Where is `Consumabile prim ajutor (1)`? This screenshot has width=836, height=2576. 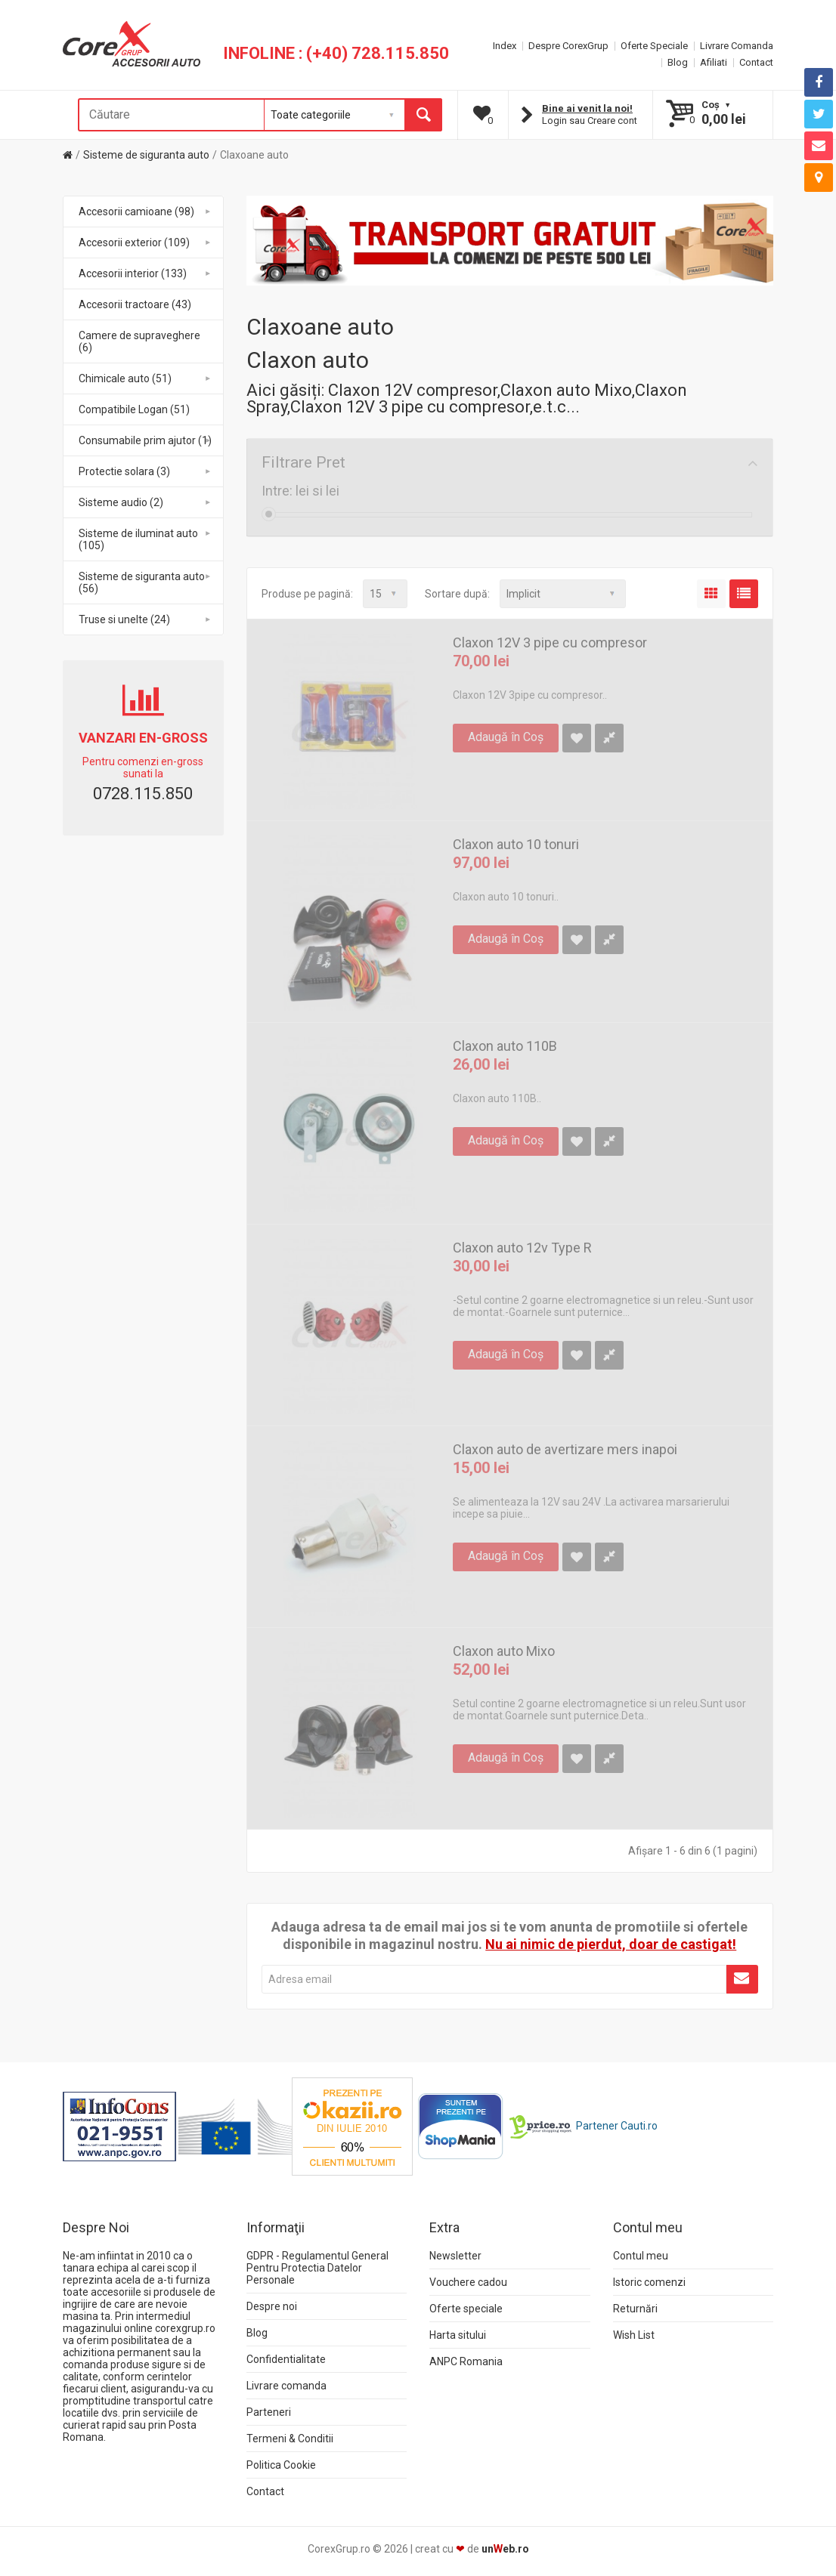
Consumabile prim ajutor (1) is located at coordinates (145, 440).